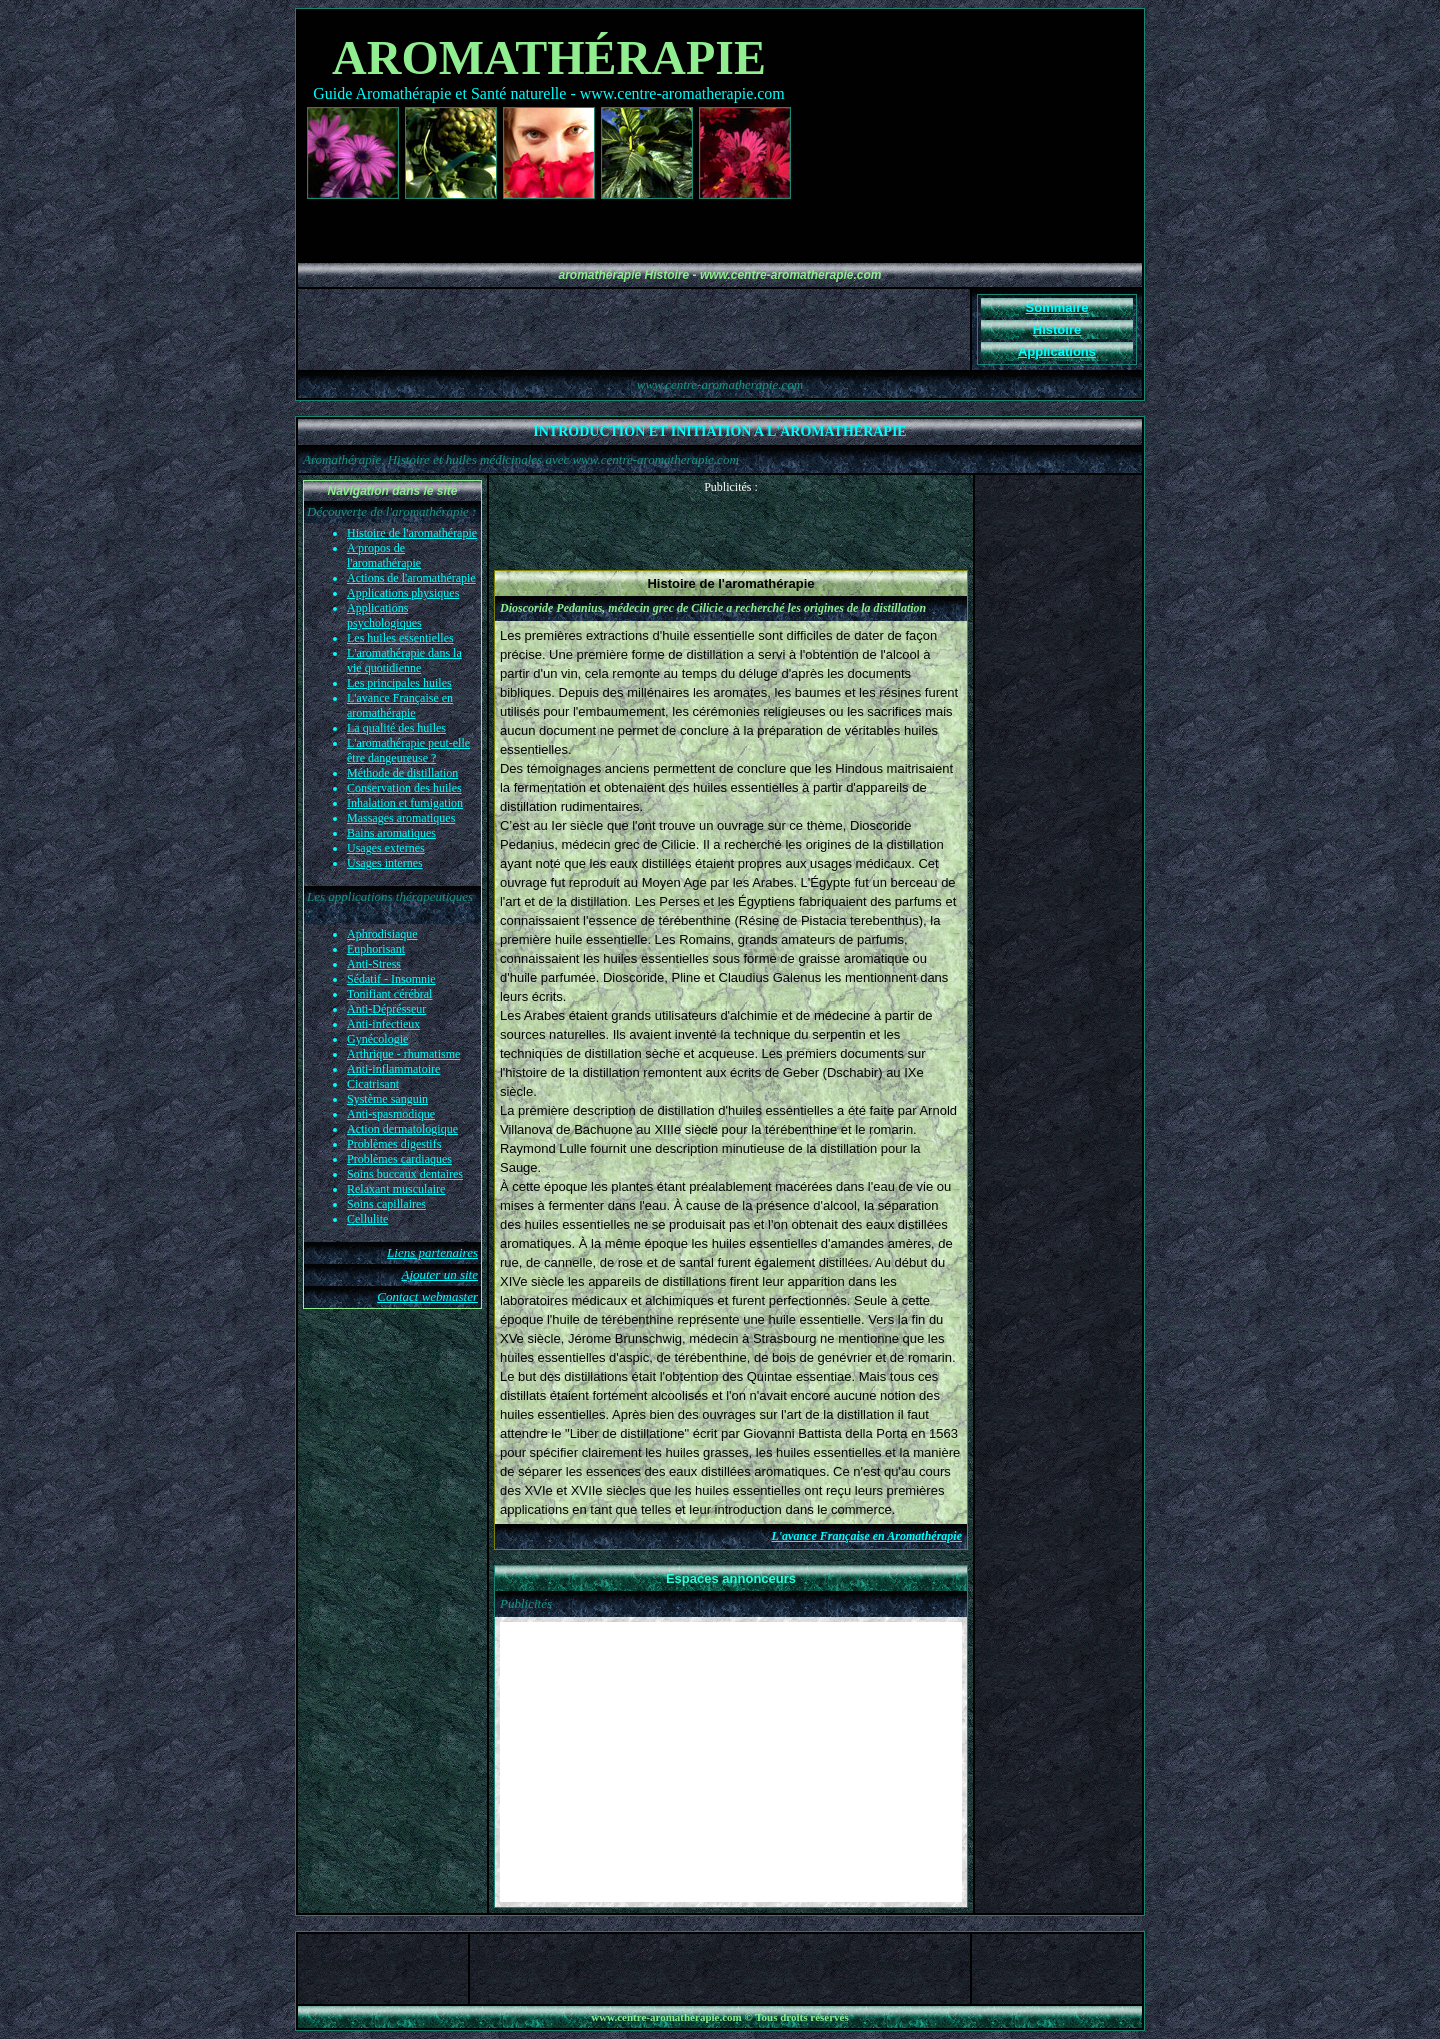  Describe the element at coordinates (385, 863) in the screenshot. I see `Usages internes` at that location.